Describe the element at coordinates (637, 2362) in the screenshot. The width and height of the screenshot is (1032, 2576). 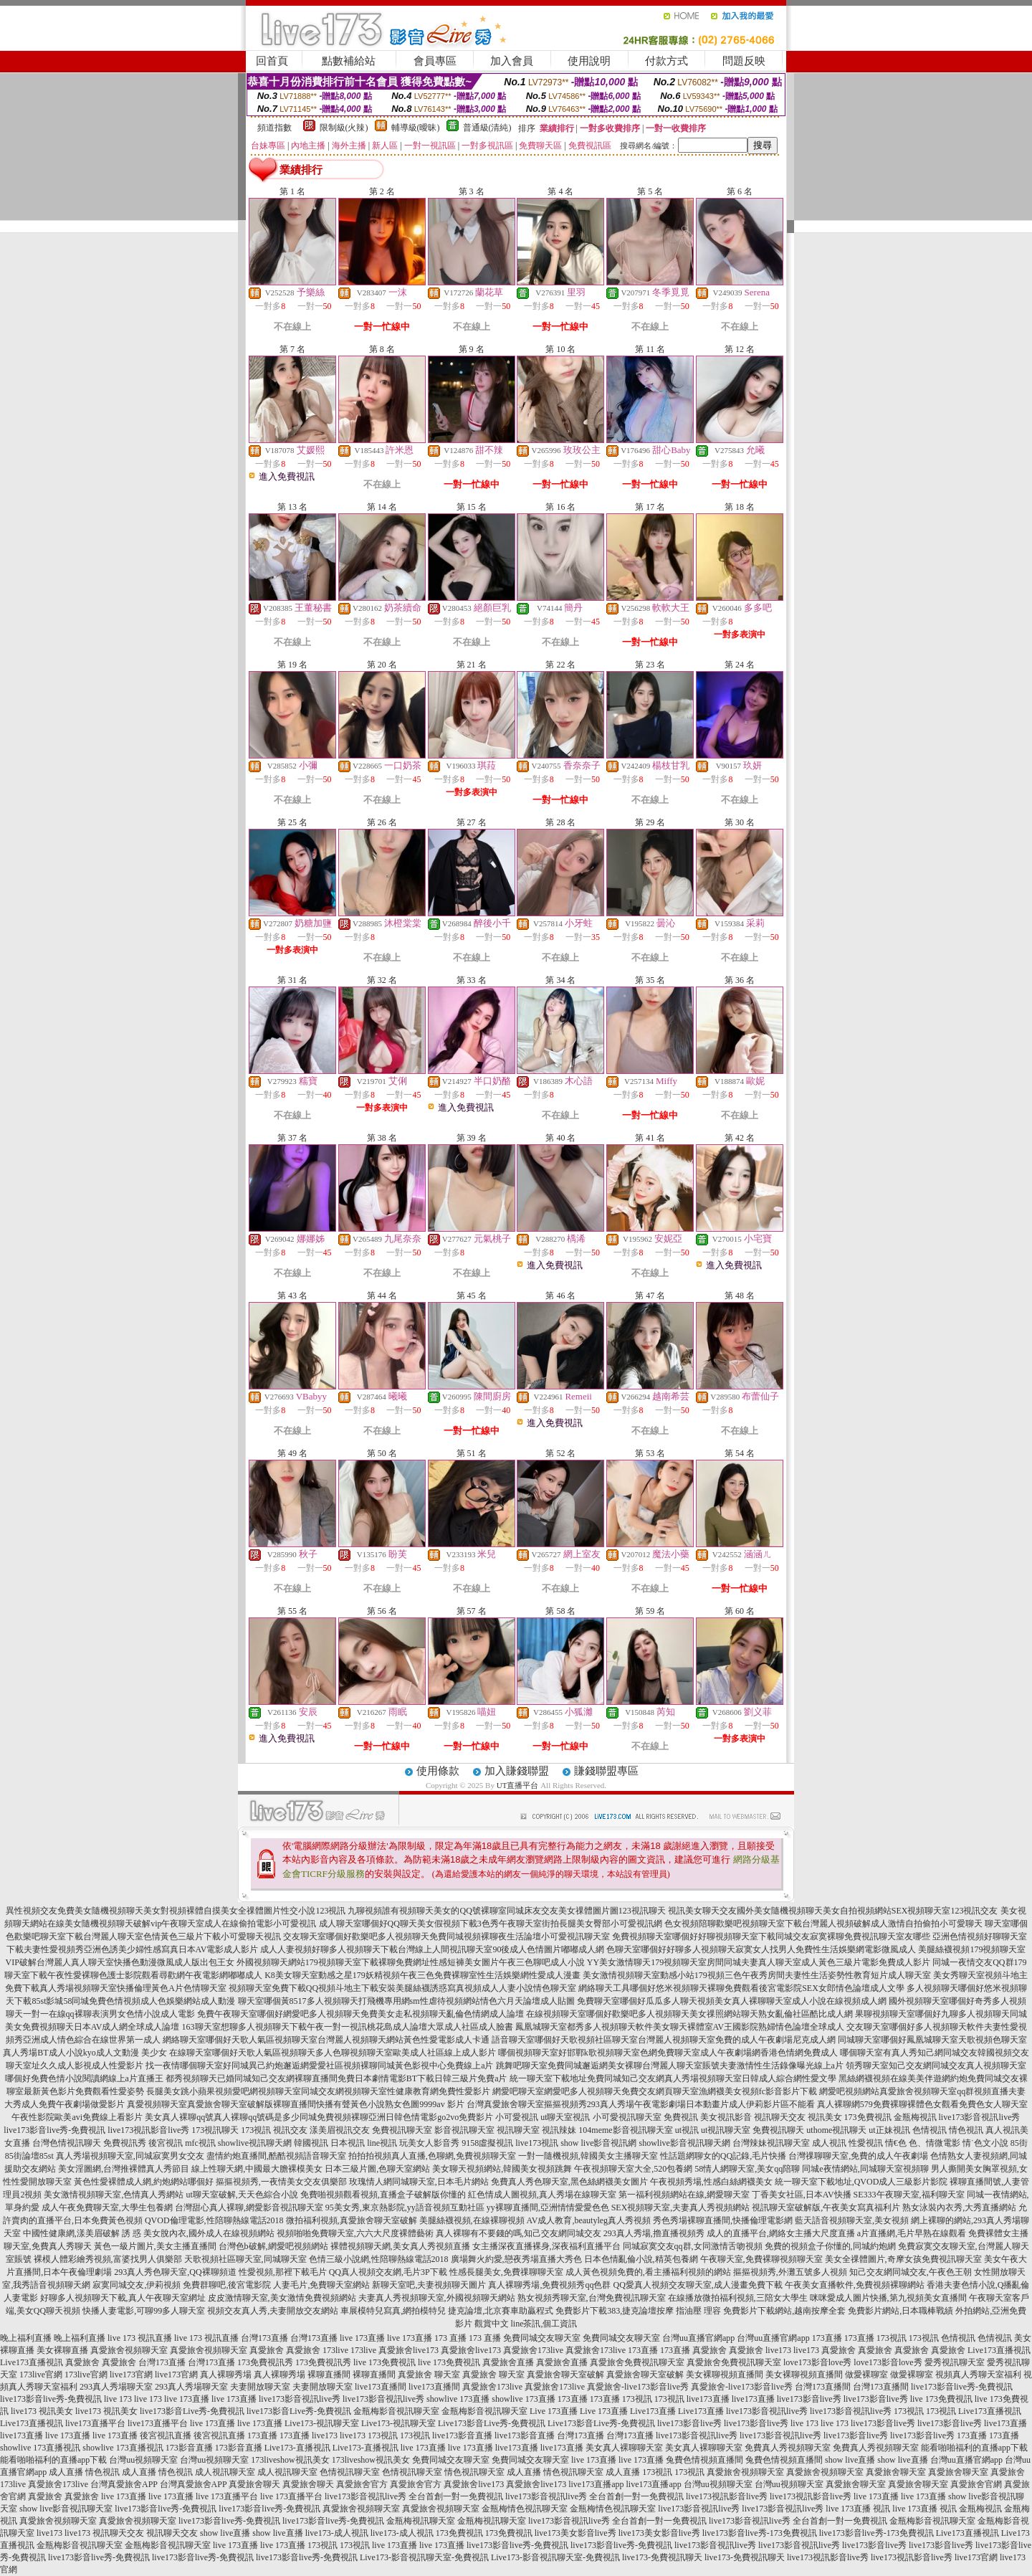
I see `真愛旅舍免費視訊聊天室` at that location.